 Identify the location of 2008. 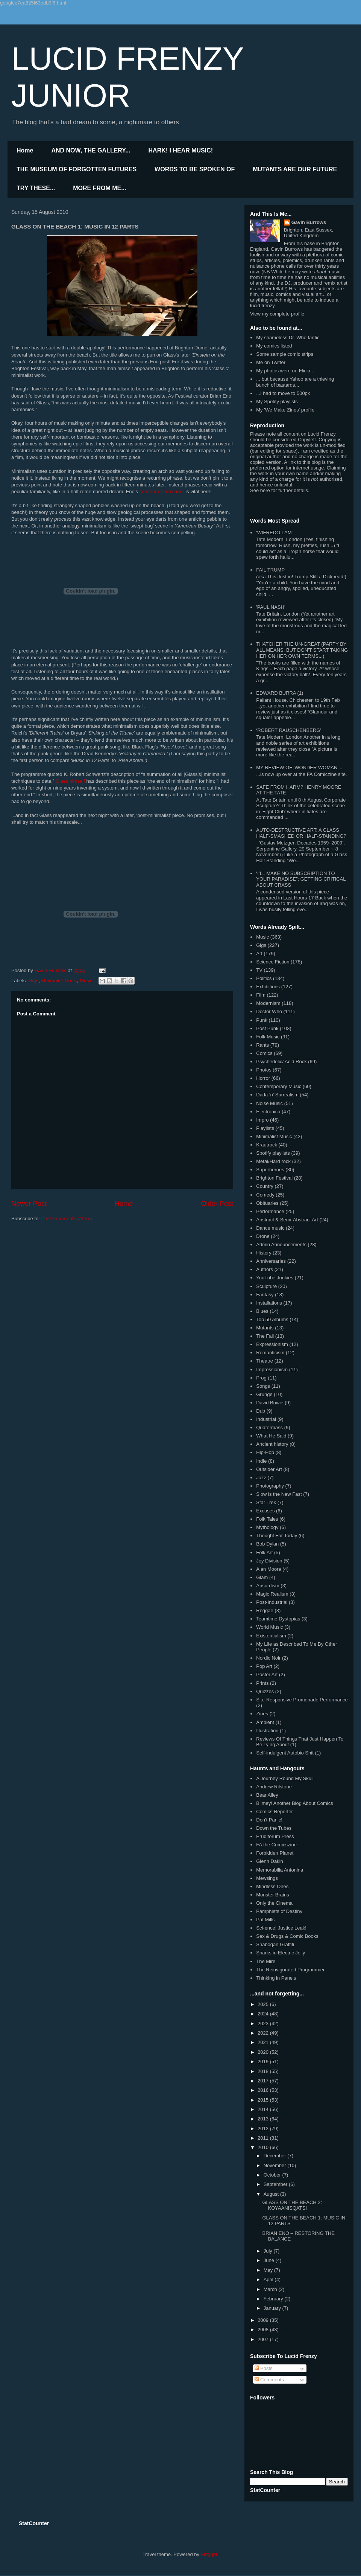
(264, 2329).